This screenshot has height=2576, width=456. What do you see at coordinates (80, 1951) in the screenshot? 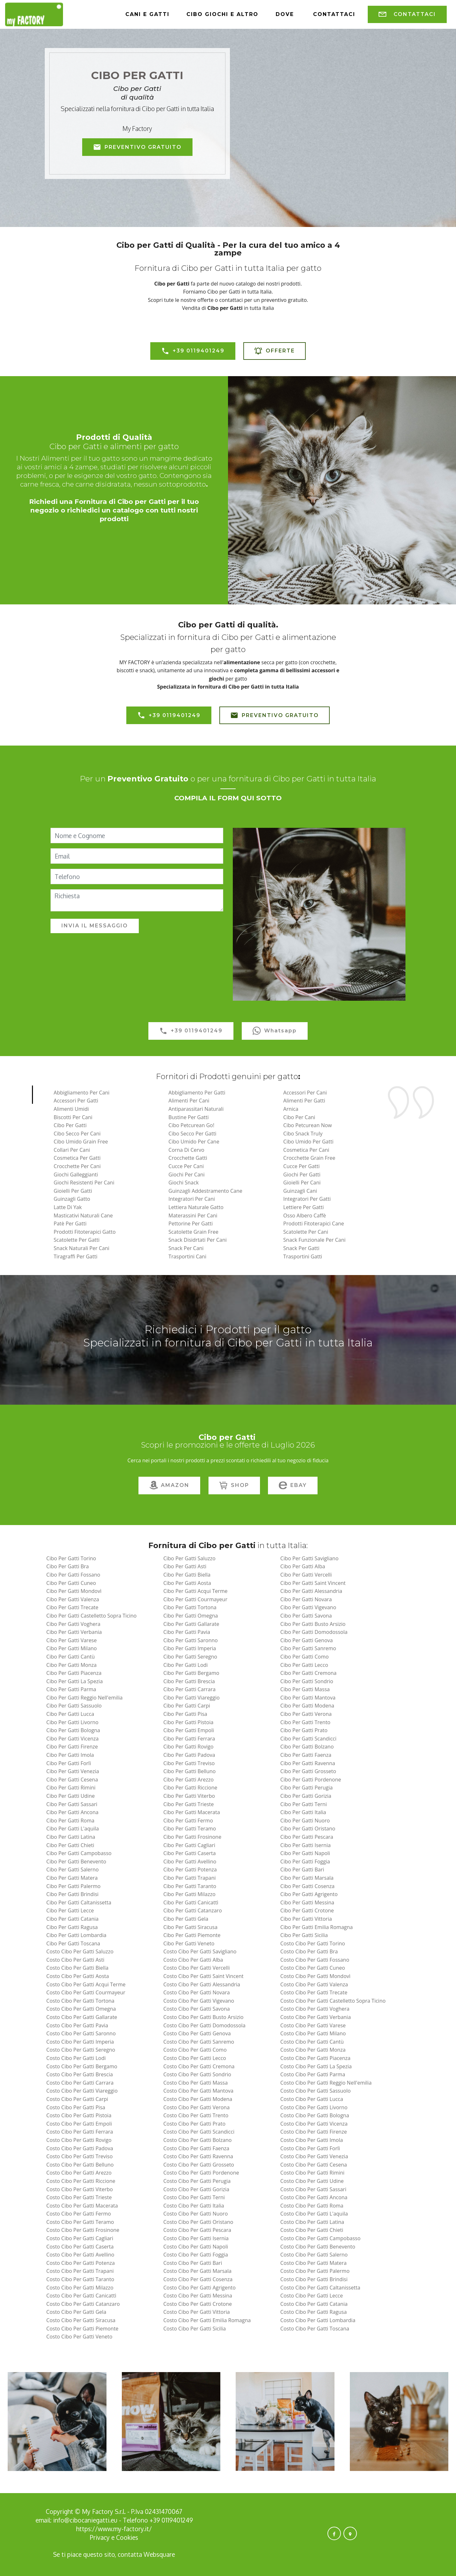
I see `costo cibo per gatti saluzzo` at bounding box center [80, 1951].